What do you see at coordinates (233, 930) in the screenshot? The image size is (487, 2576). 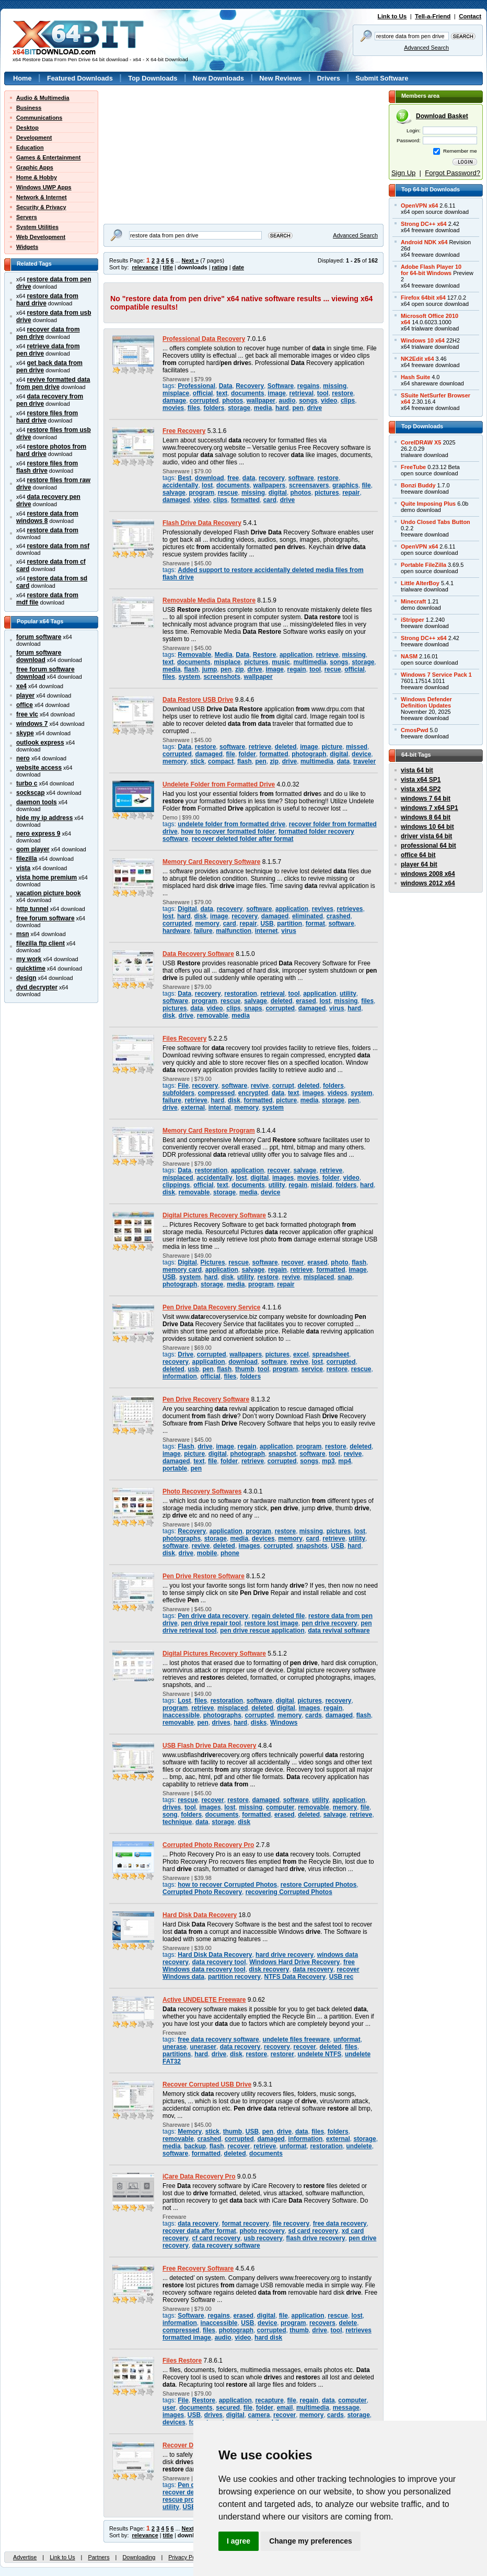 I see `malfunction` at bounding box center [233, 930].